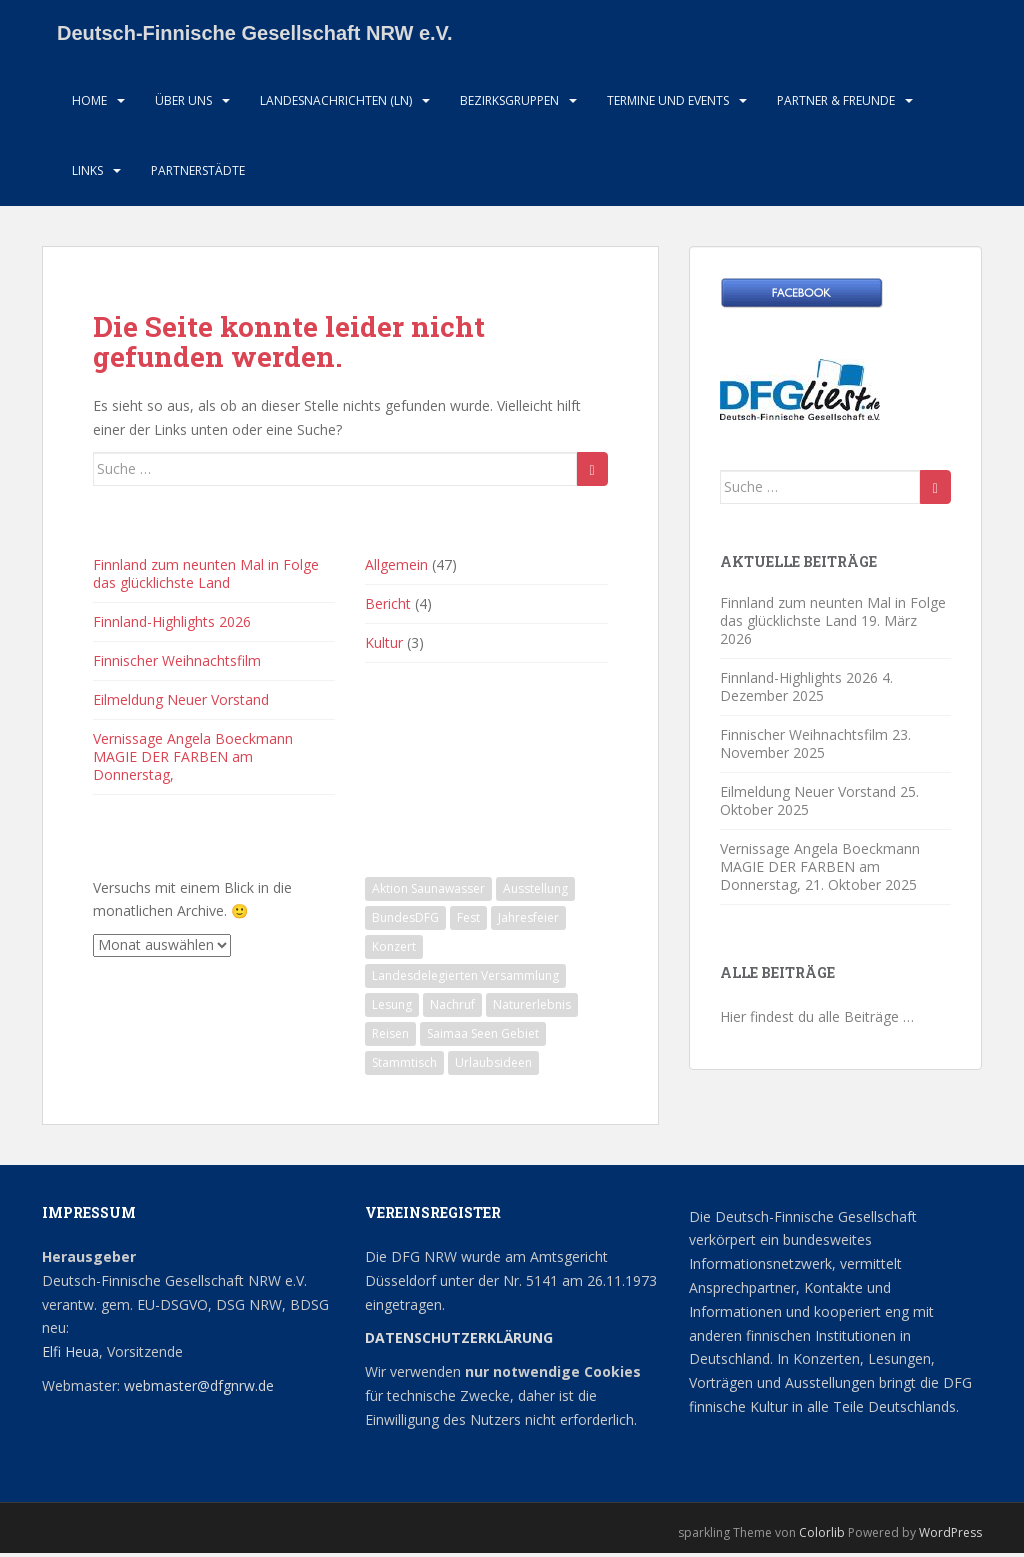  What do you see at coordinates (199, 1389) in the screenshot?
I see `webmaster@dfgnrw.de` at bounding box center [199, 1389].